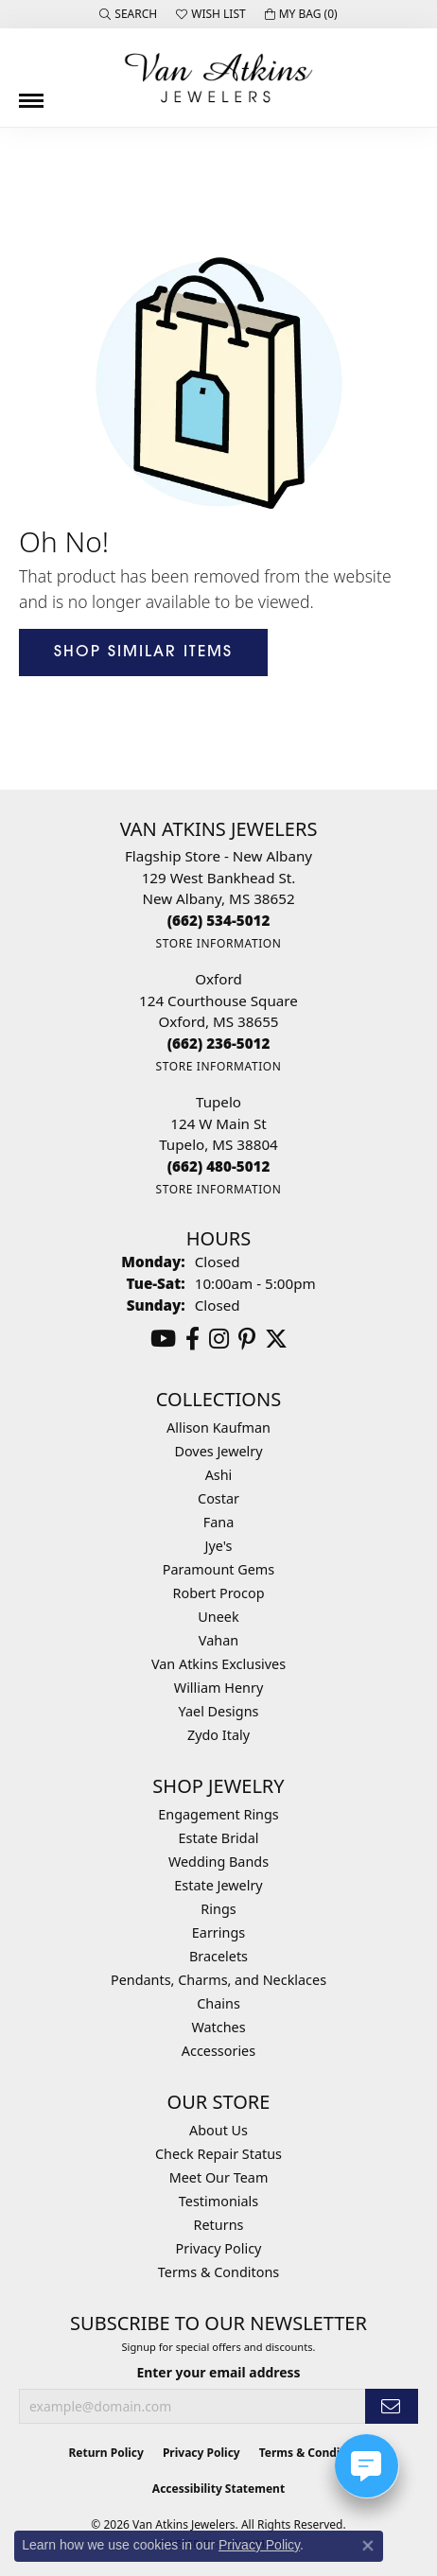  What do you see at coordinates (218, 2130) in the screenshot?
I see `About Us` at bounding box center [218, 2130].